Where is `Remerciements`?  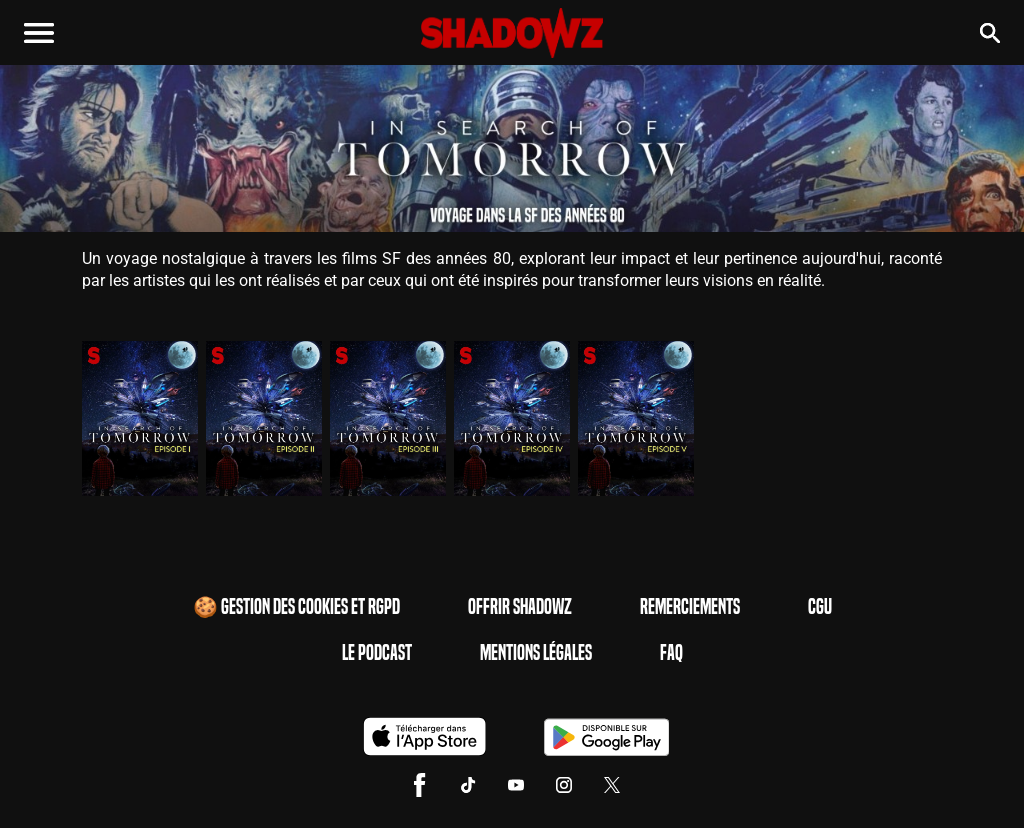
Remerciements is located at coordinates (690, 607).